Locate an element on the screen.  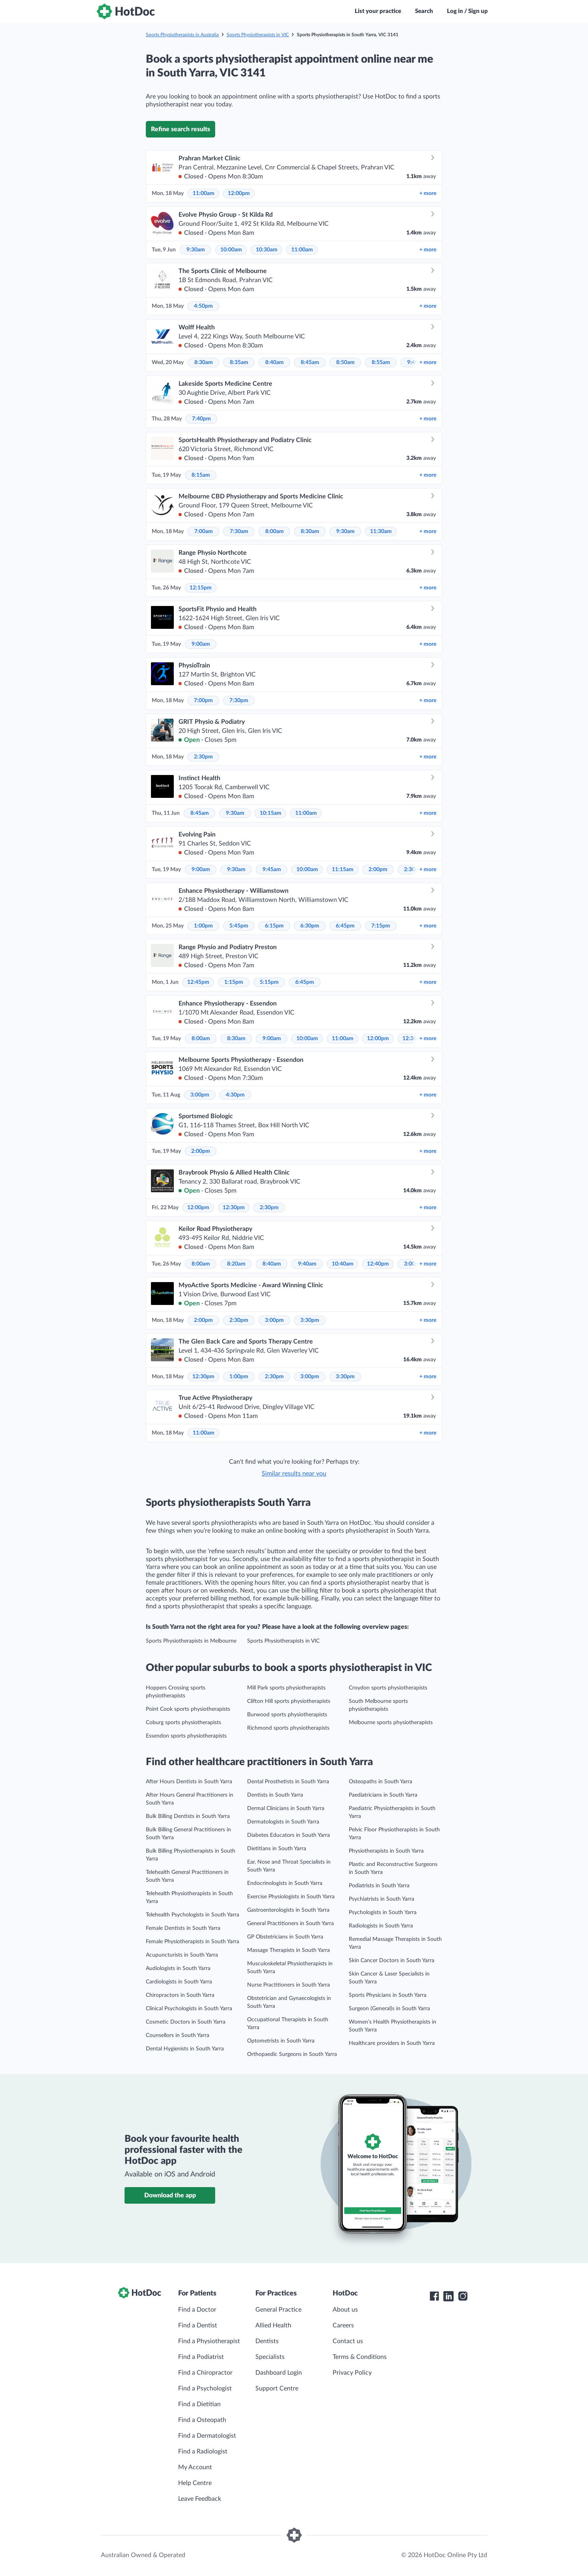
10:00am is located at coordinates (231, 250).